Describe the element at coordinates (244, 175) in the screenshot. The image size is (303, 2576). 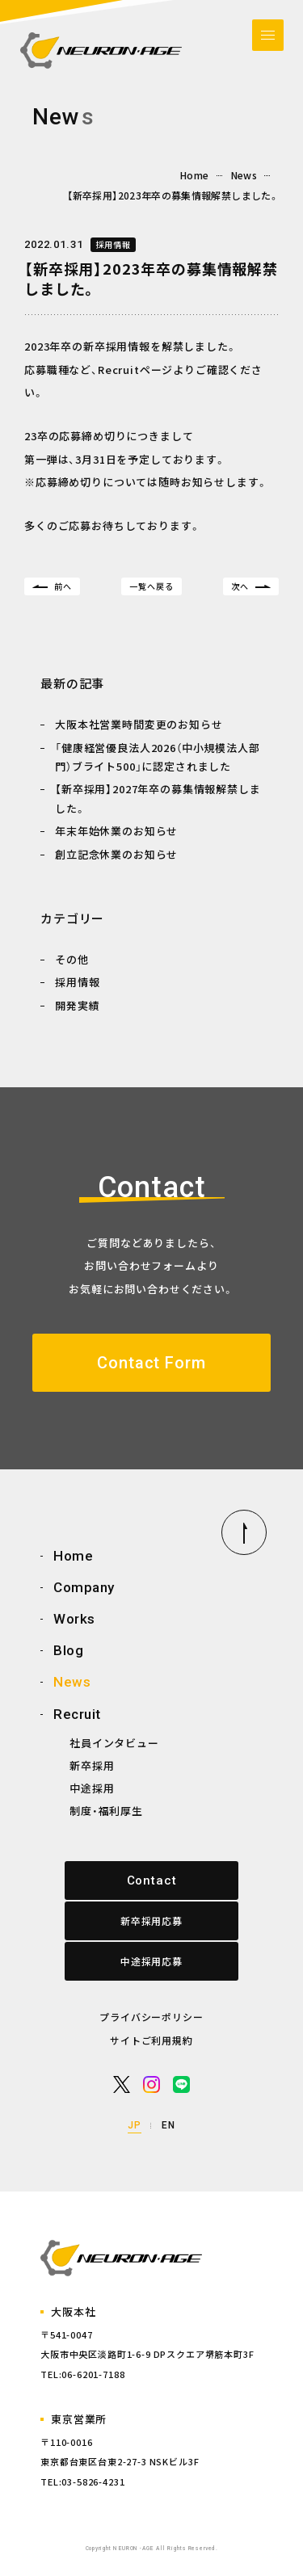
I see `News` at that location.